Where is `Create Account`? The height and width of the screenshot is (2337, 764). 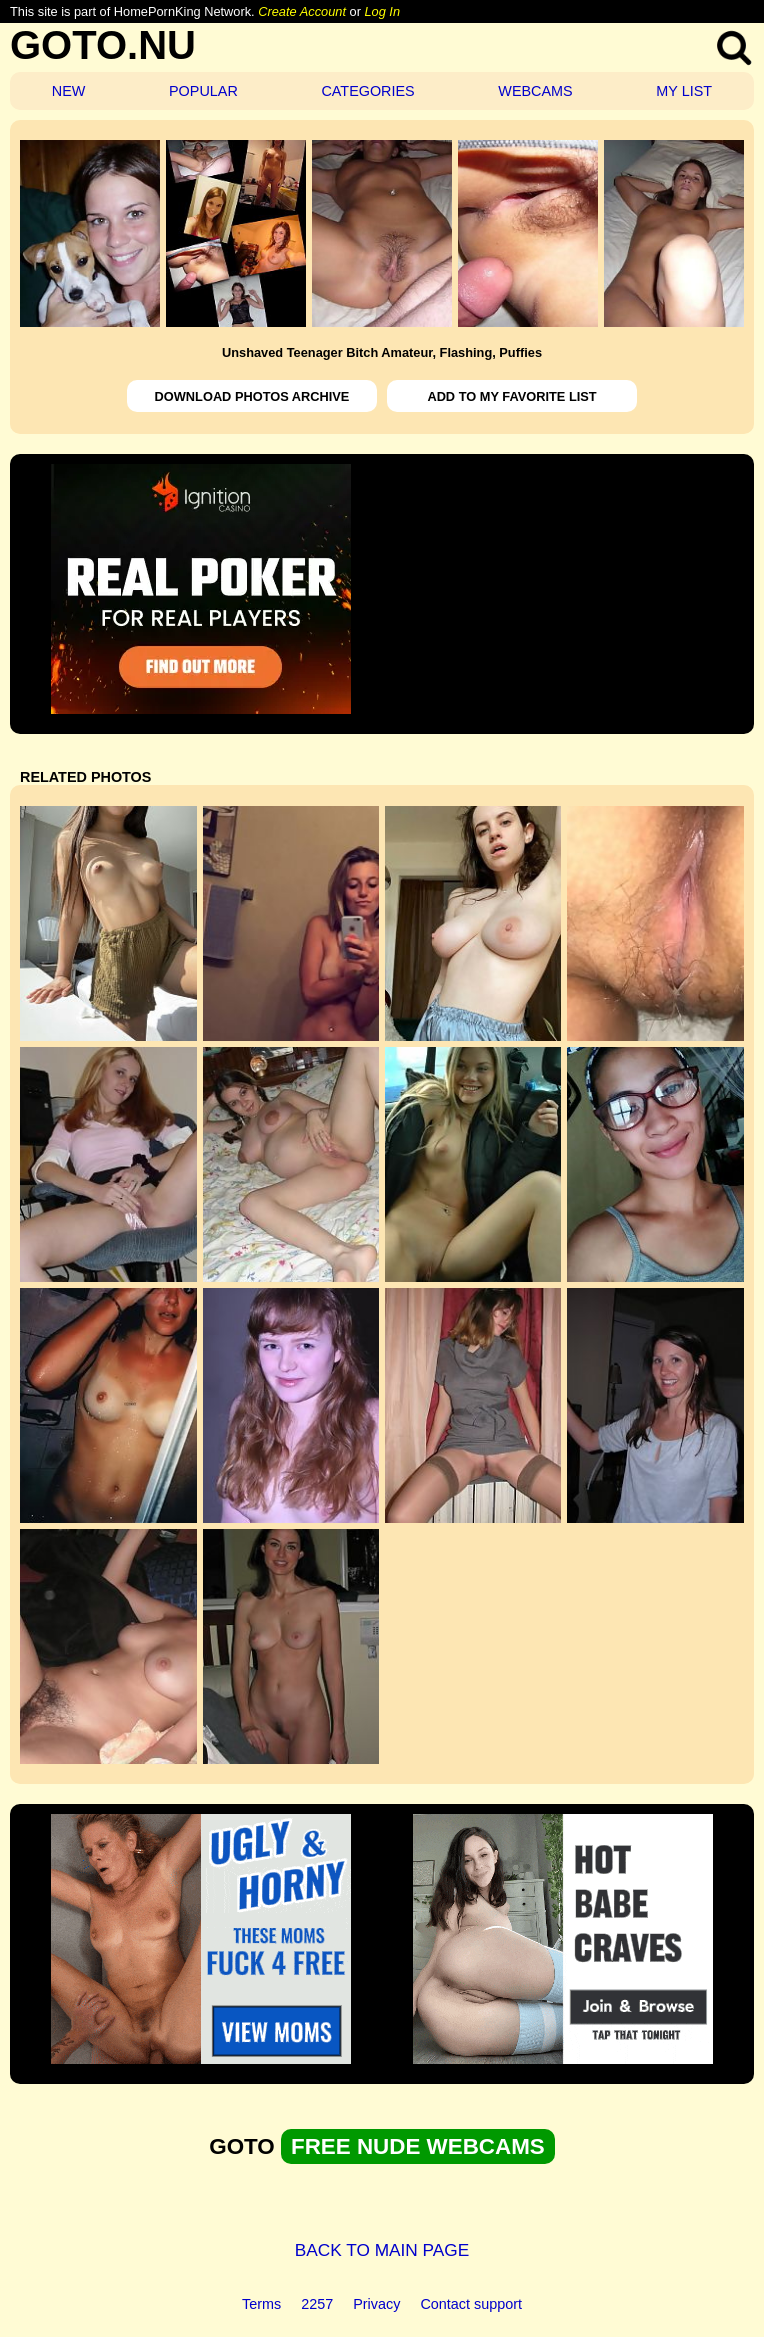 Create Account is located at coordinates (302, 11).